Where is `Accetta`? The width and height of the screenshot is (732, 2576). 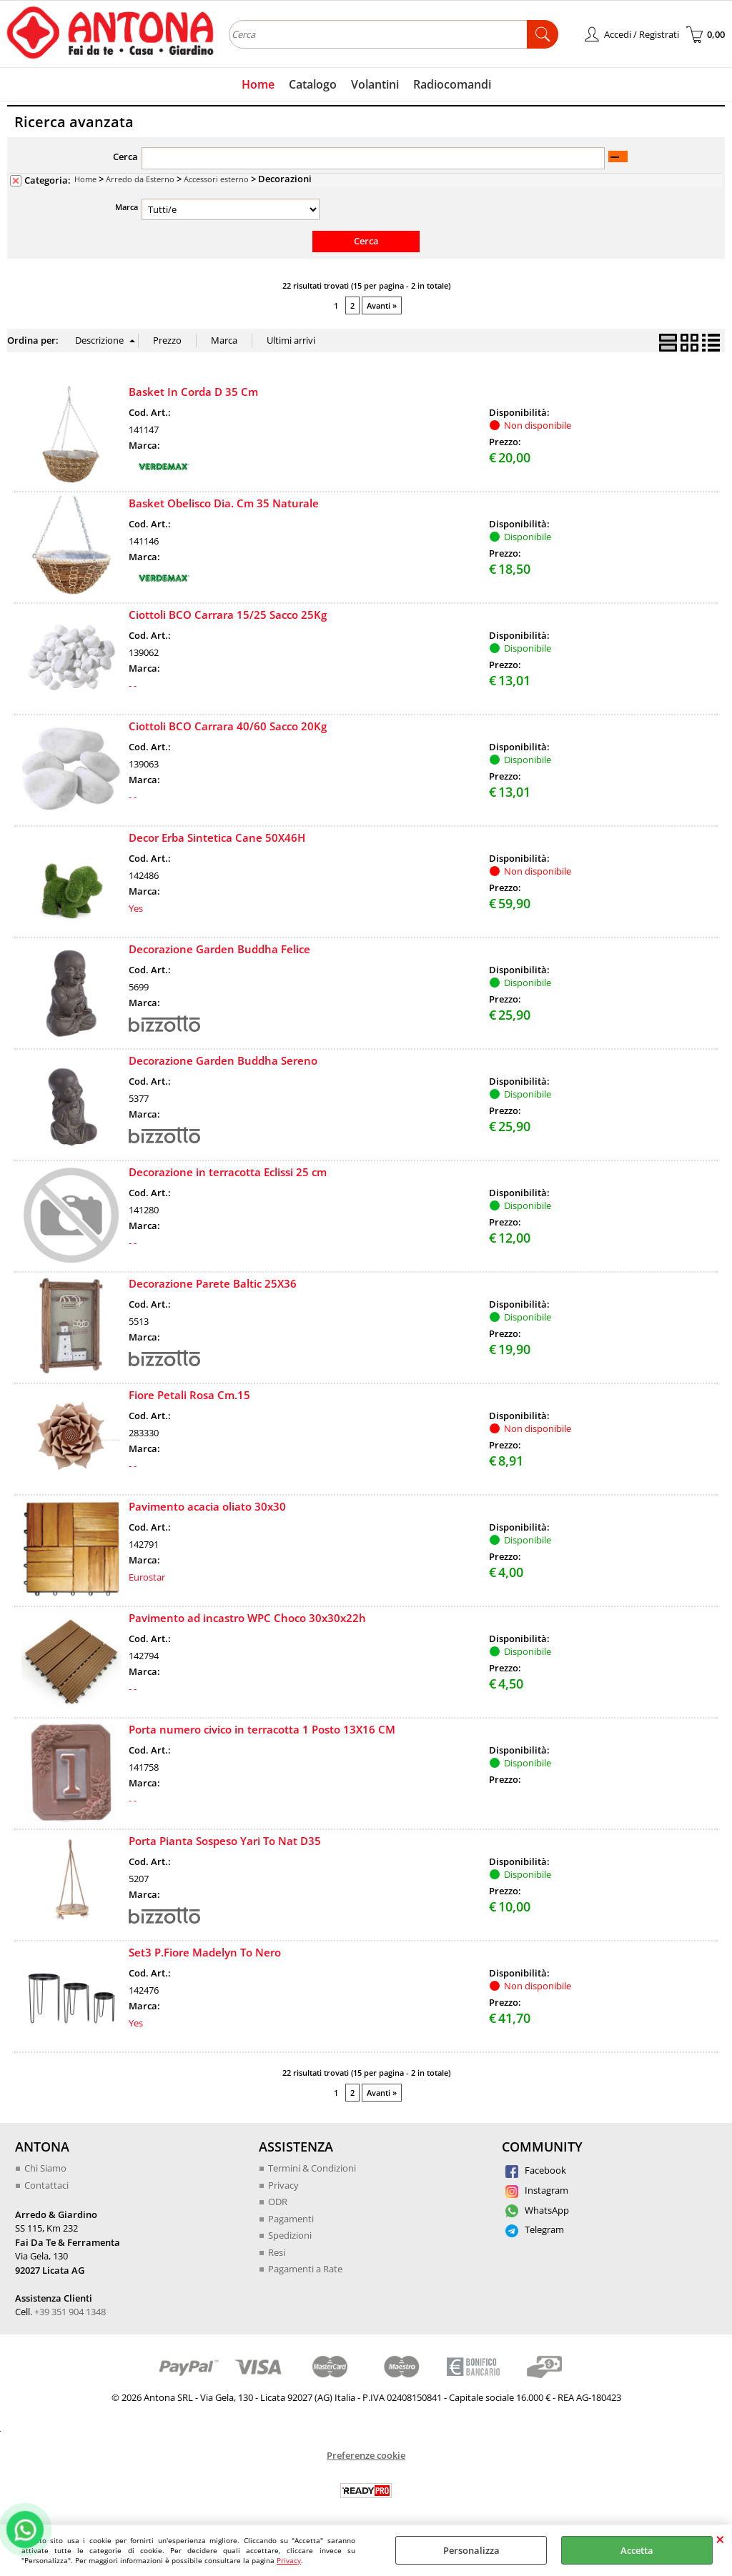
Accetta is located at coordinates (636, 2550).